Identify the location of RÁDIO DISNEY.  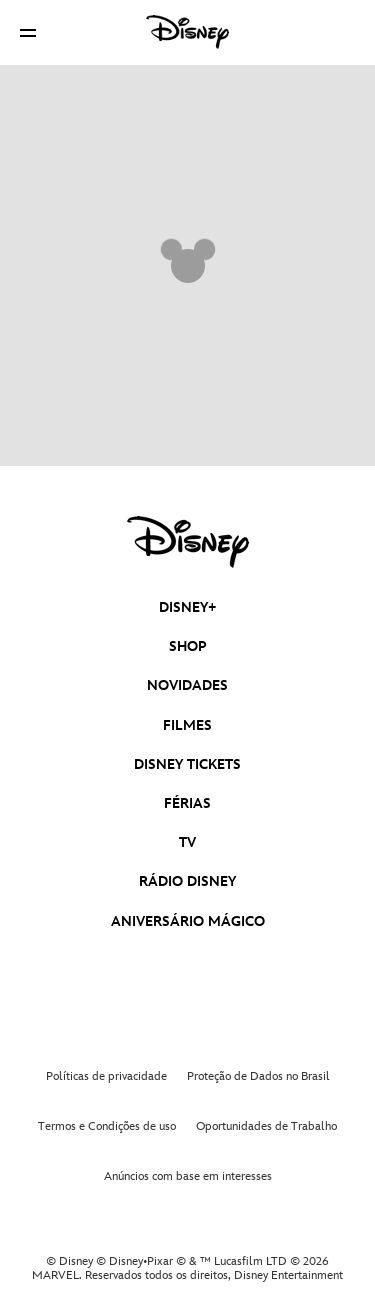
(187, 881).